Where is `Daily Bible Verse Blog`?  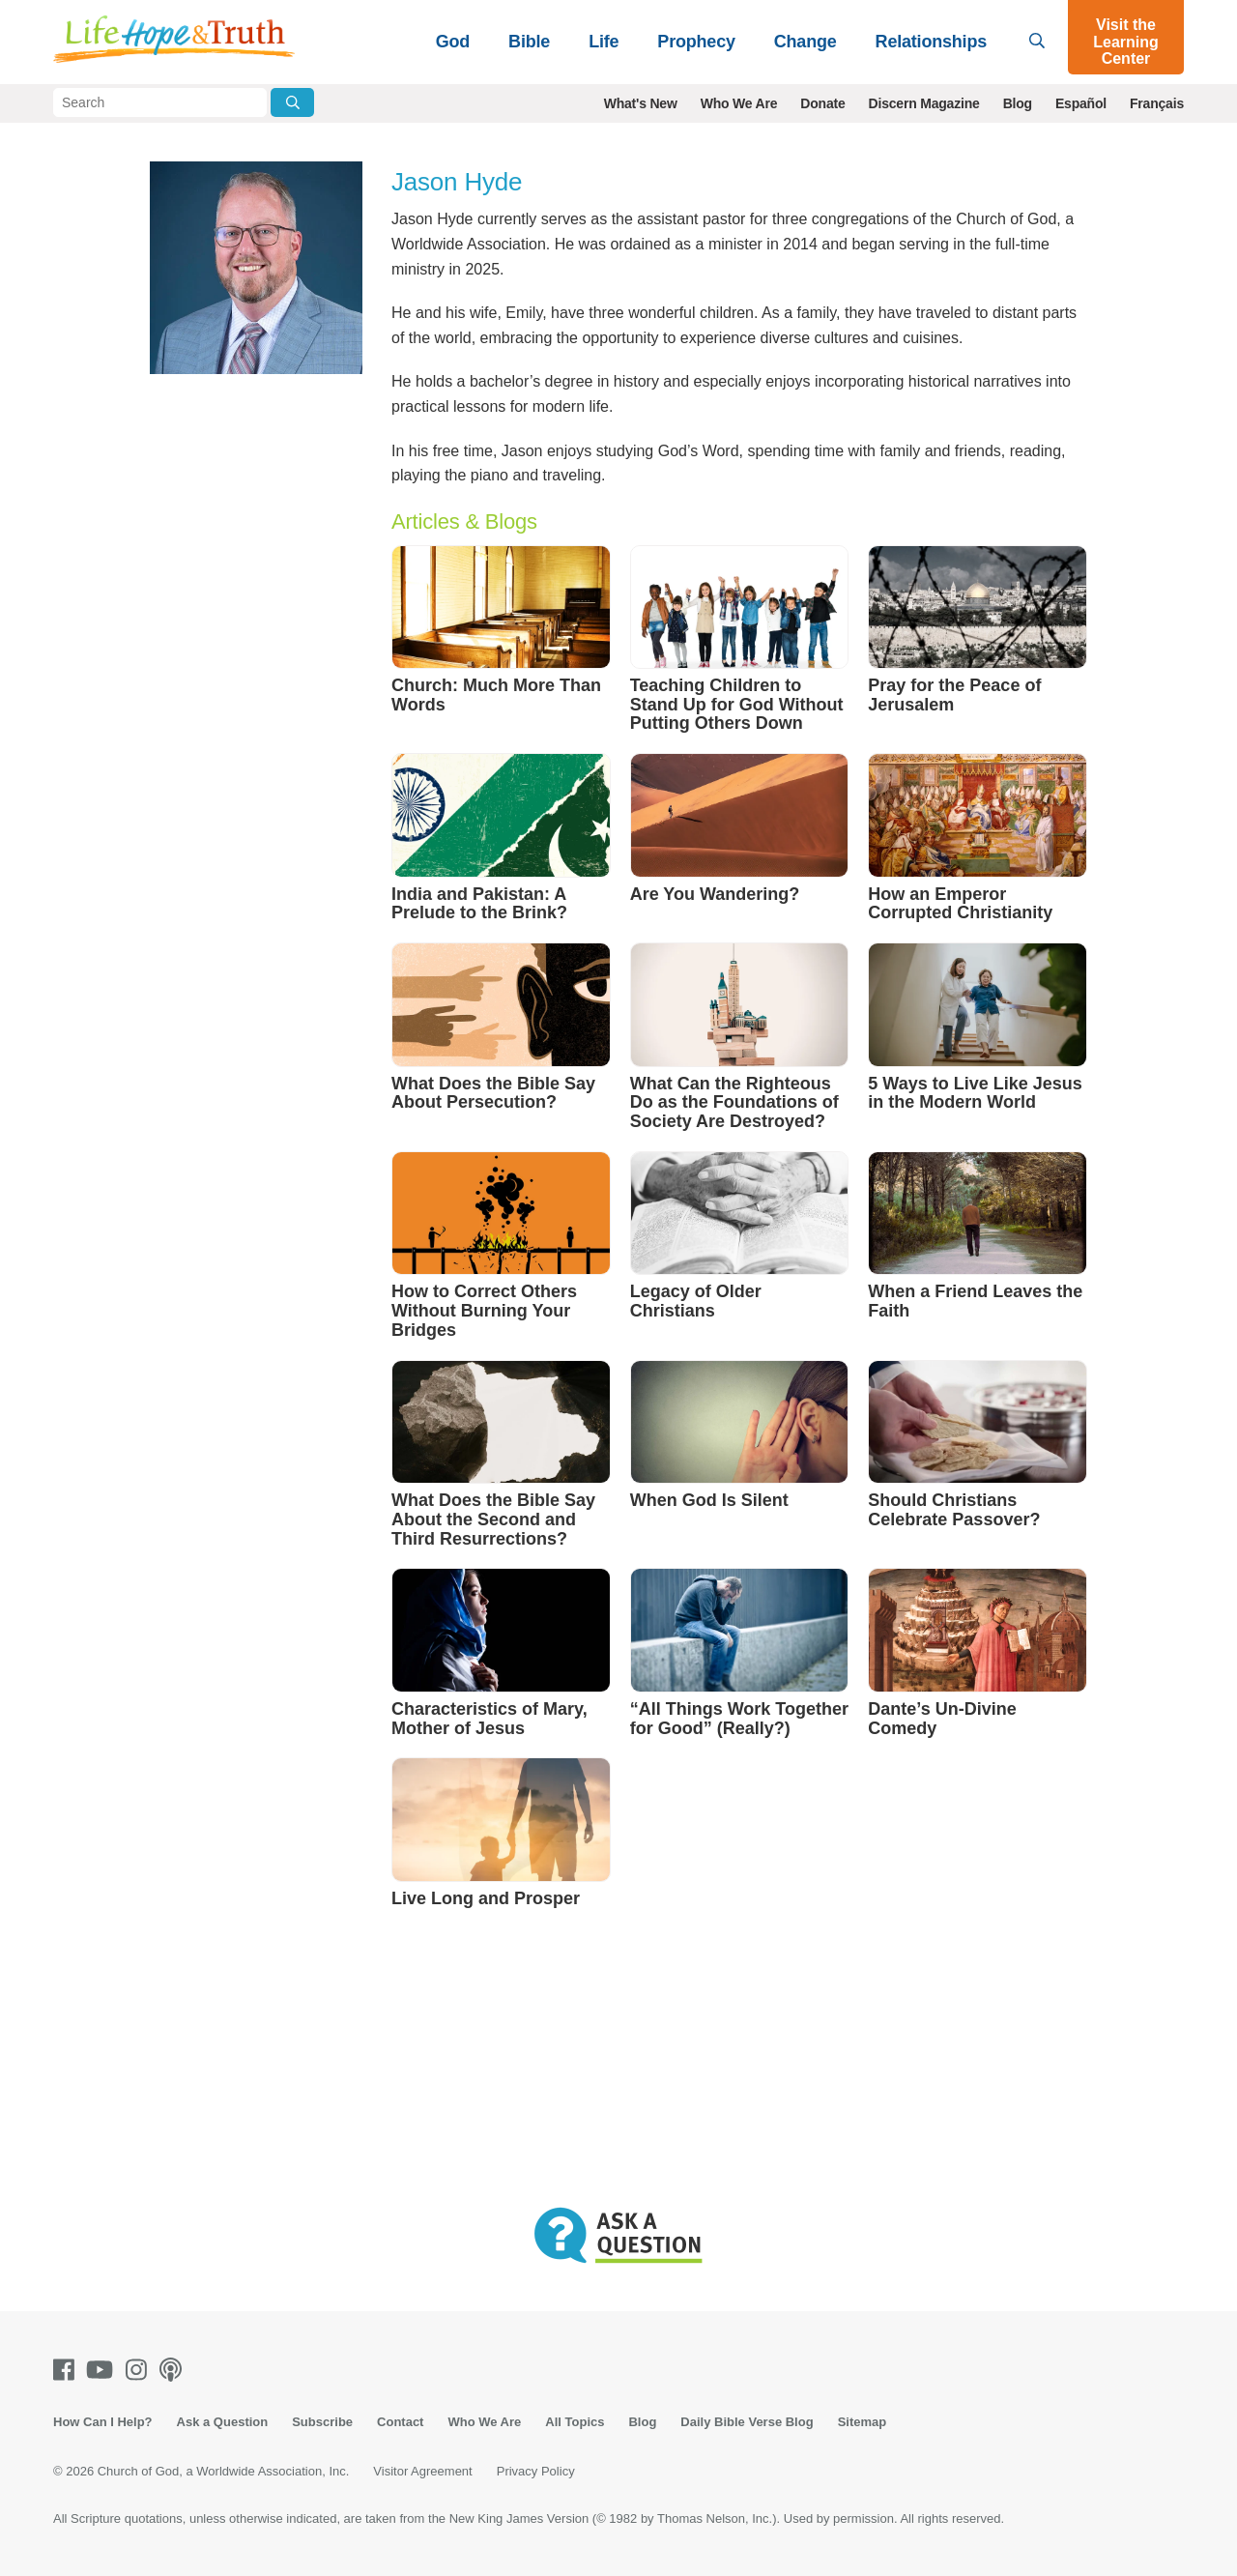
Daily Bible Verse Blog is located at coordinates (746, 2422).